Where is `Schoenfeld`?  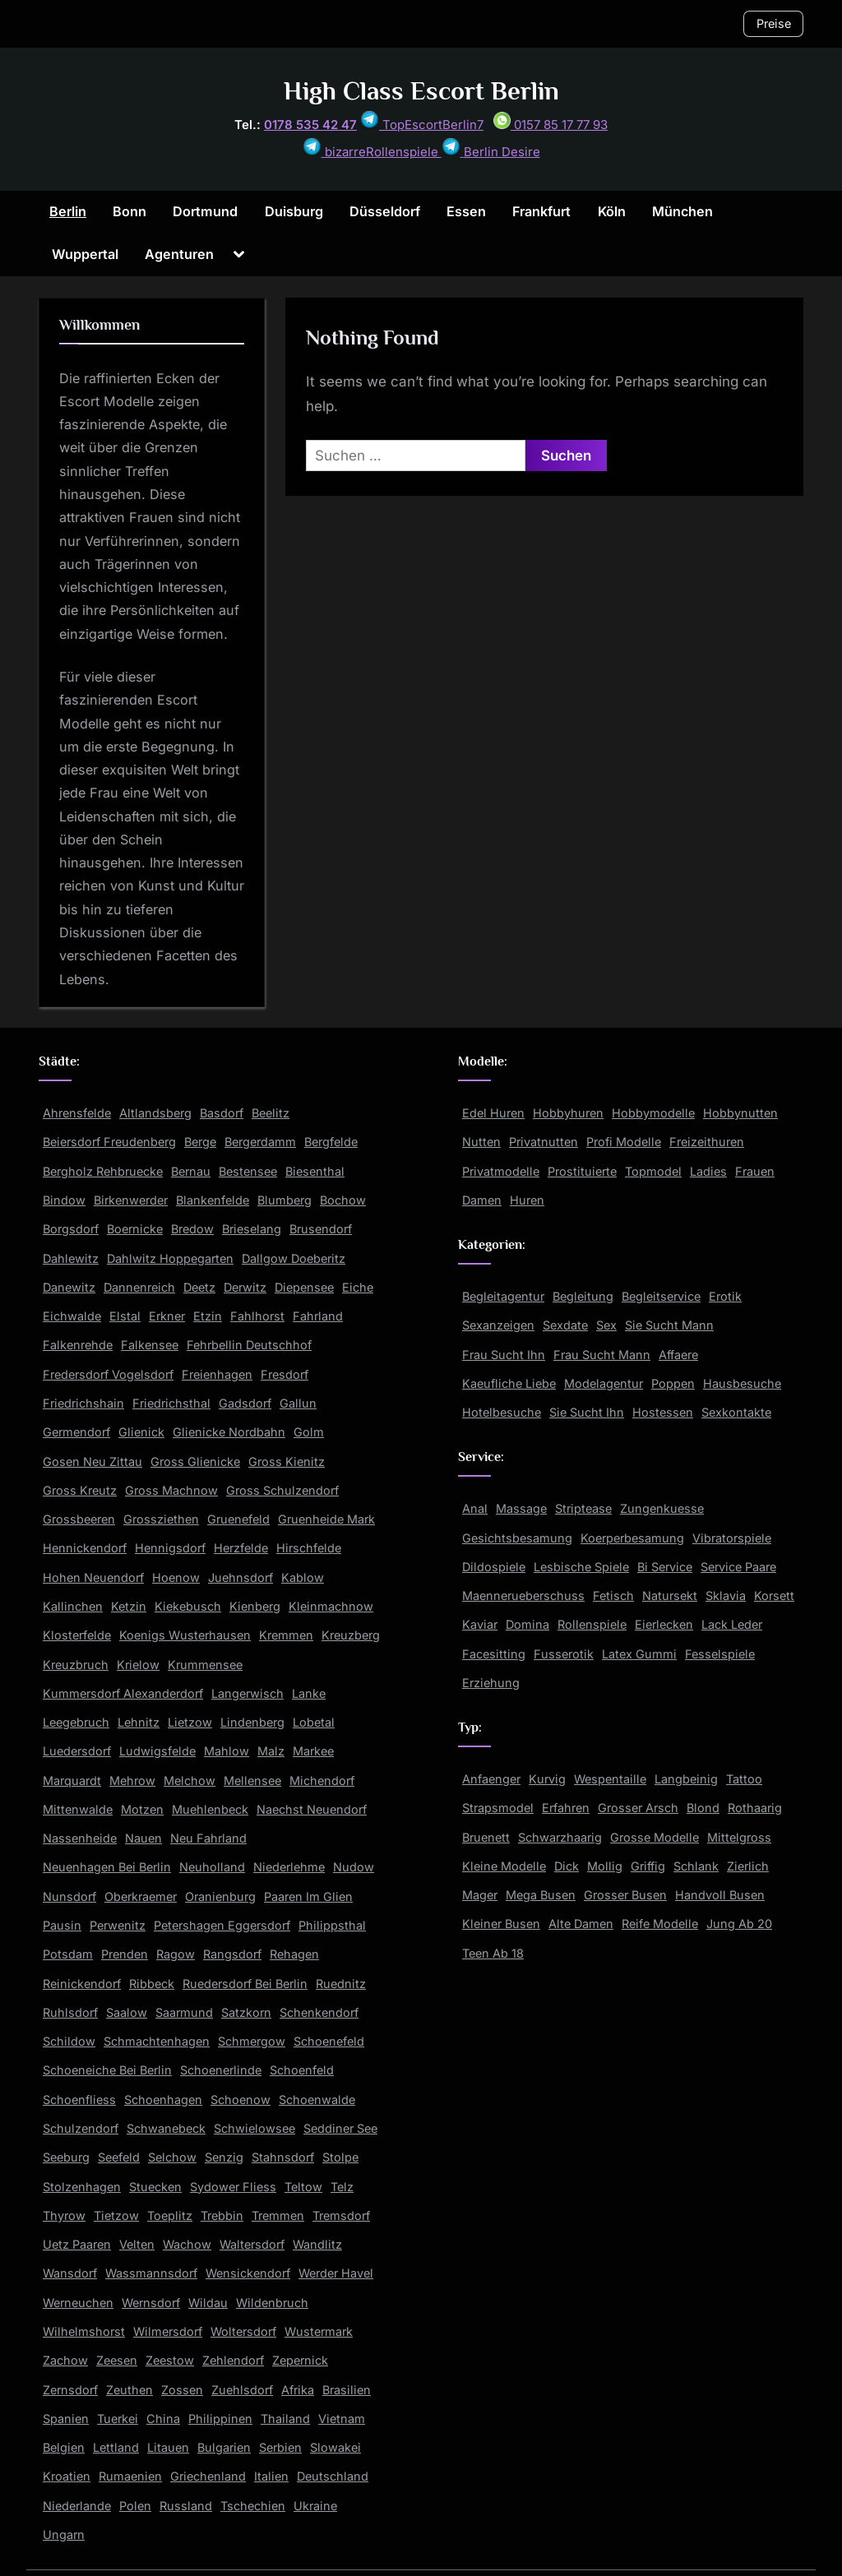
Schoenfeld is located at coordinates (302, 2070).